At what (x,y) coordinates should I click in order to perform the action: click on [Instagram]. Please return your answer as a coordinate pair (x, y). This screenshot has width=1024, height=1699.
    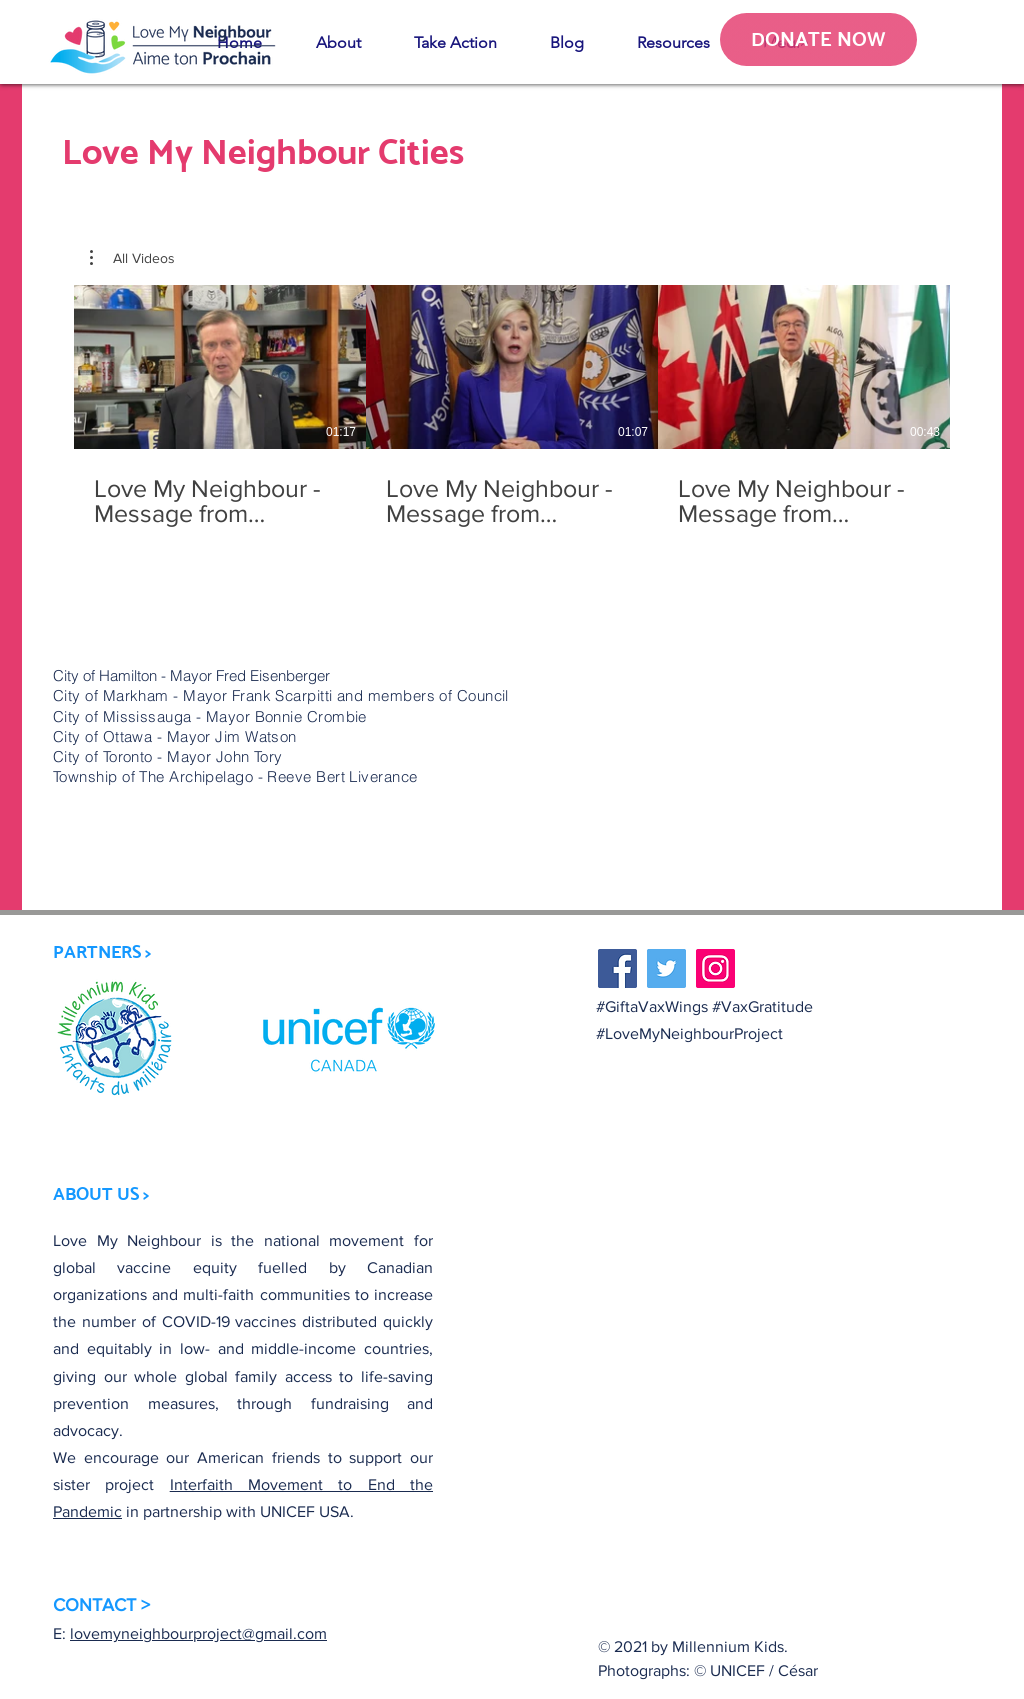
    Looking at the image, I should click on (715, 968).